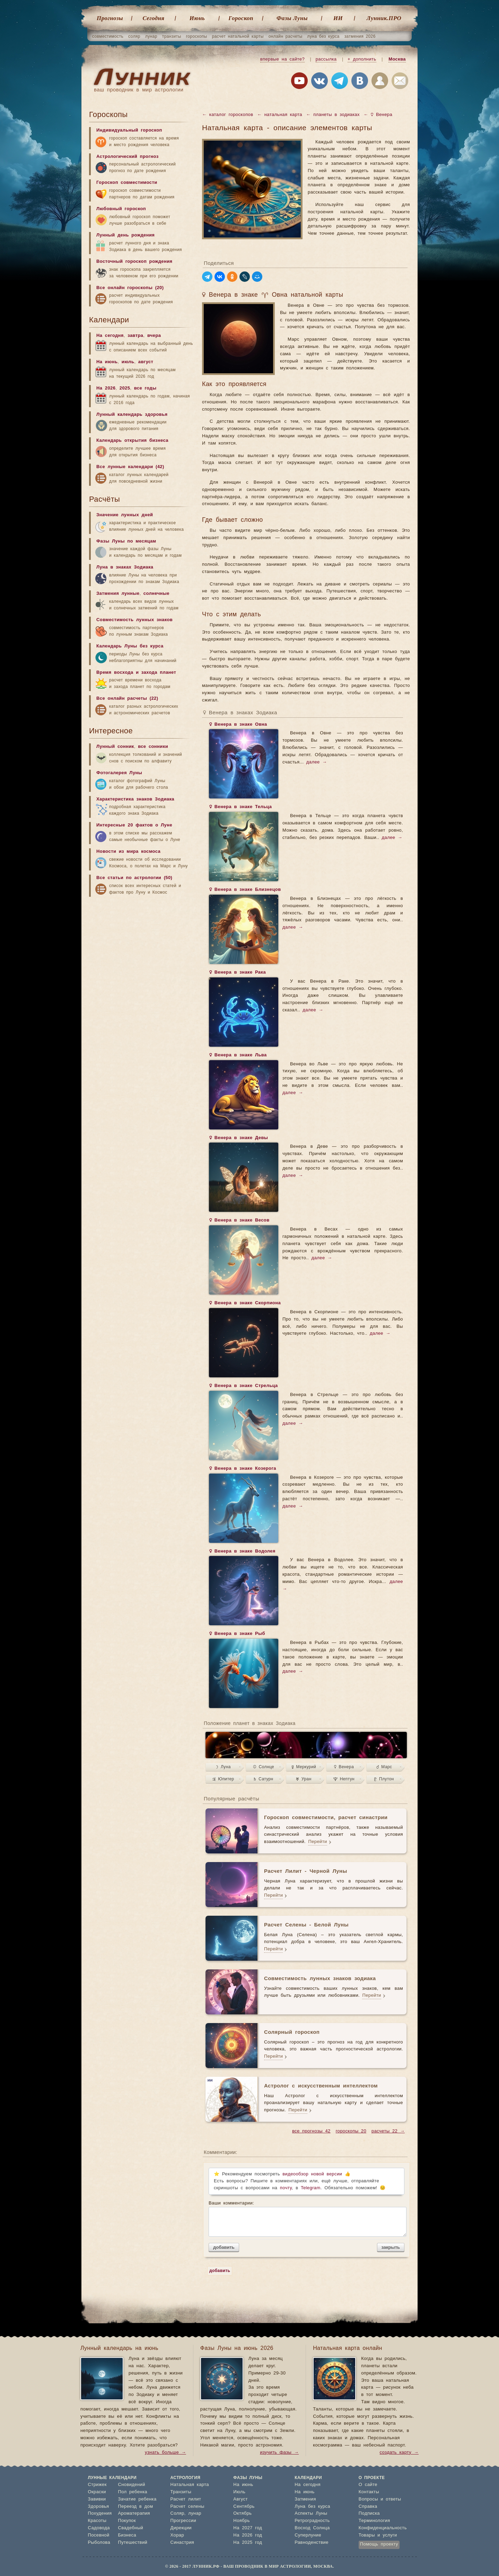 The height and width of the screenshot is (2576, 499). What do you see at coordinates (384, 18) in the screenshot?
I see `Лунник.ПРО` at bounding box center [384, 18].